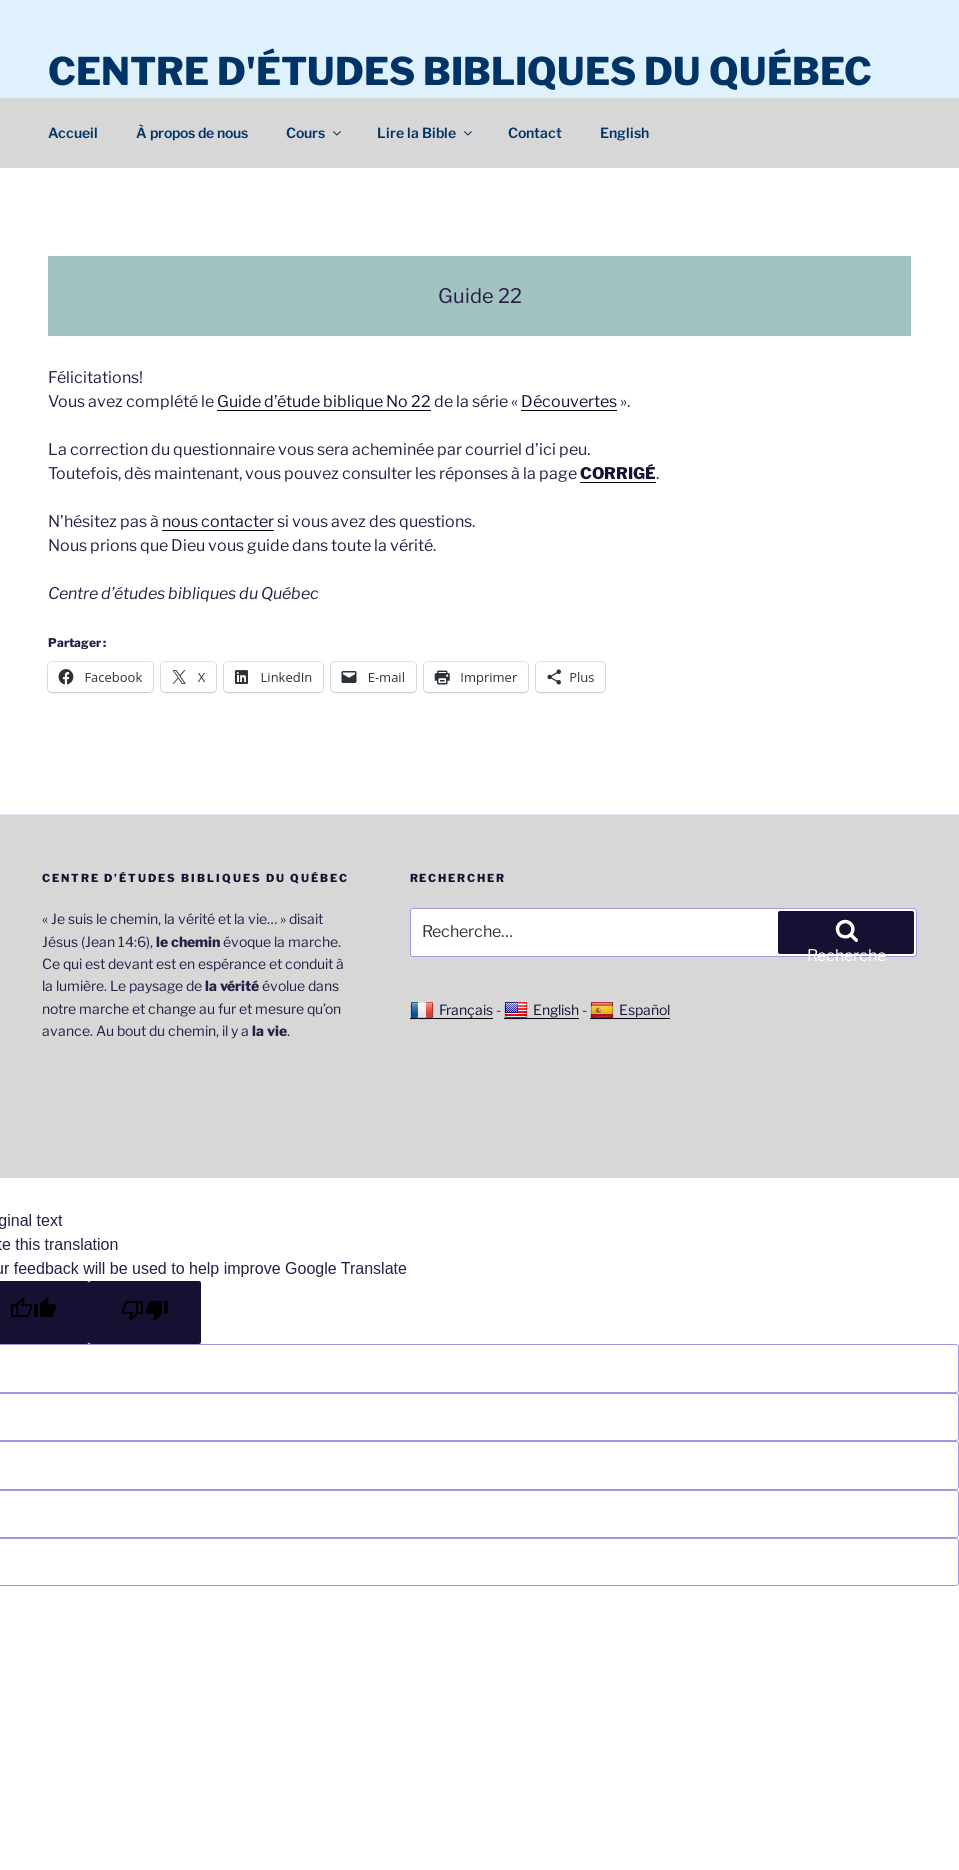 The width and height of the screenshot is (959, 1870). What do you see at coordinates (315, 132) in the screenshot?
I see `Cours` at bounding box center [315, 132].